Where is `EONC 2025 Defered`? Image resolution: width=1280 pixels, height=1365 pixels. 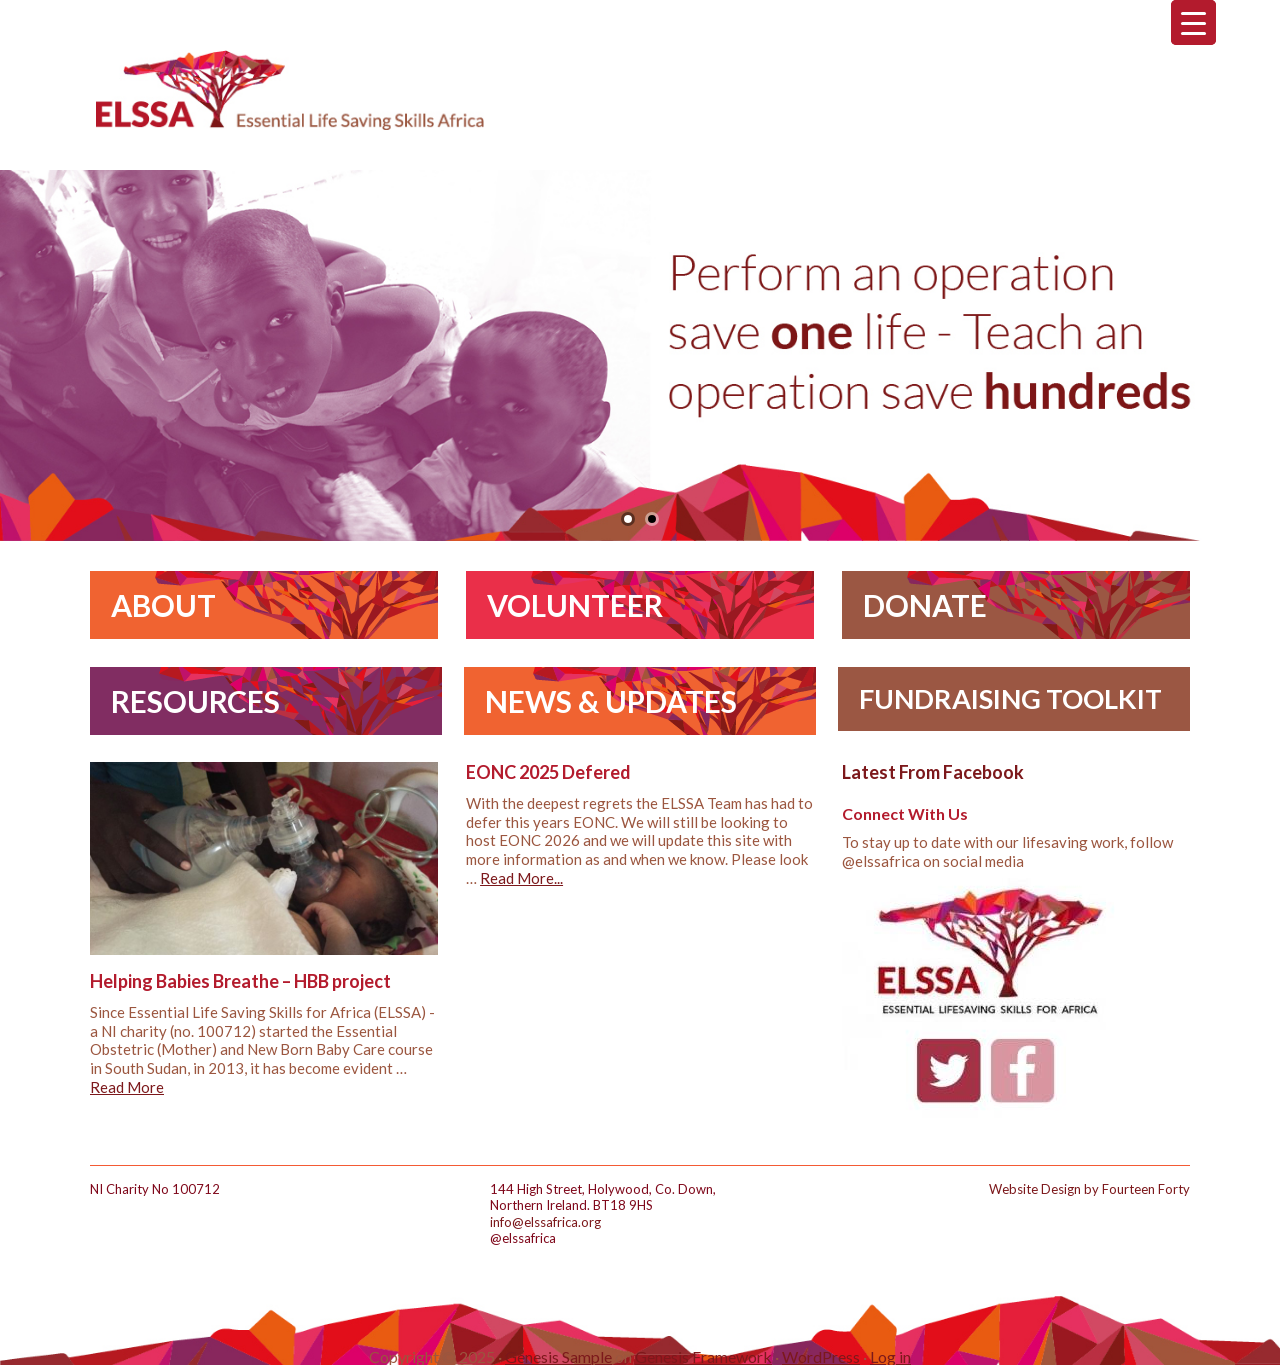 EONC 2025 Defered is located at coordinates (548, 772).